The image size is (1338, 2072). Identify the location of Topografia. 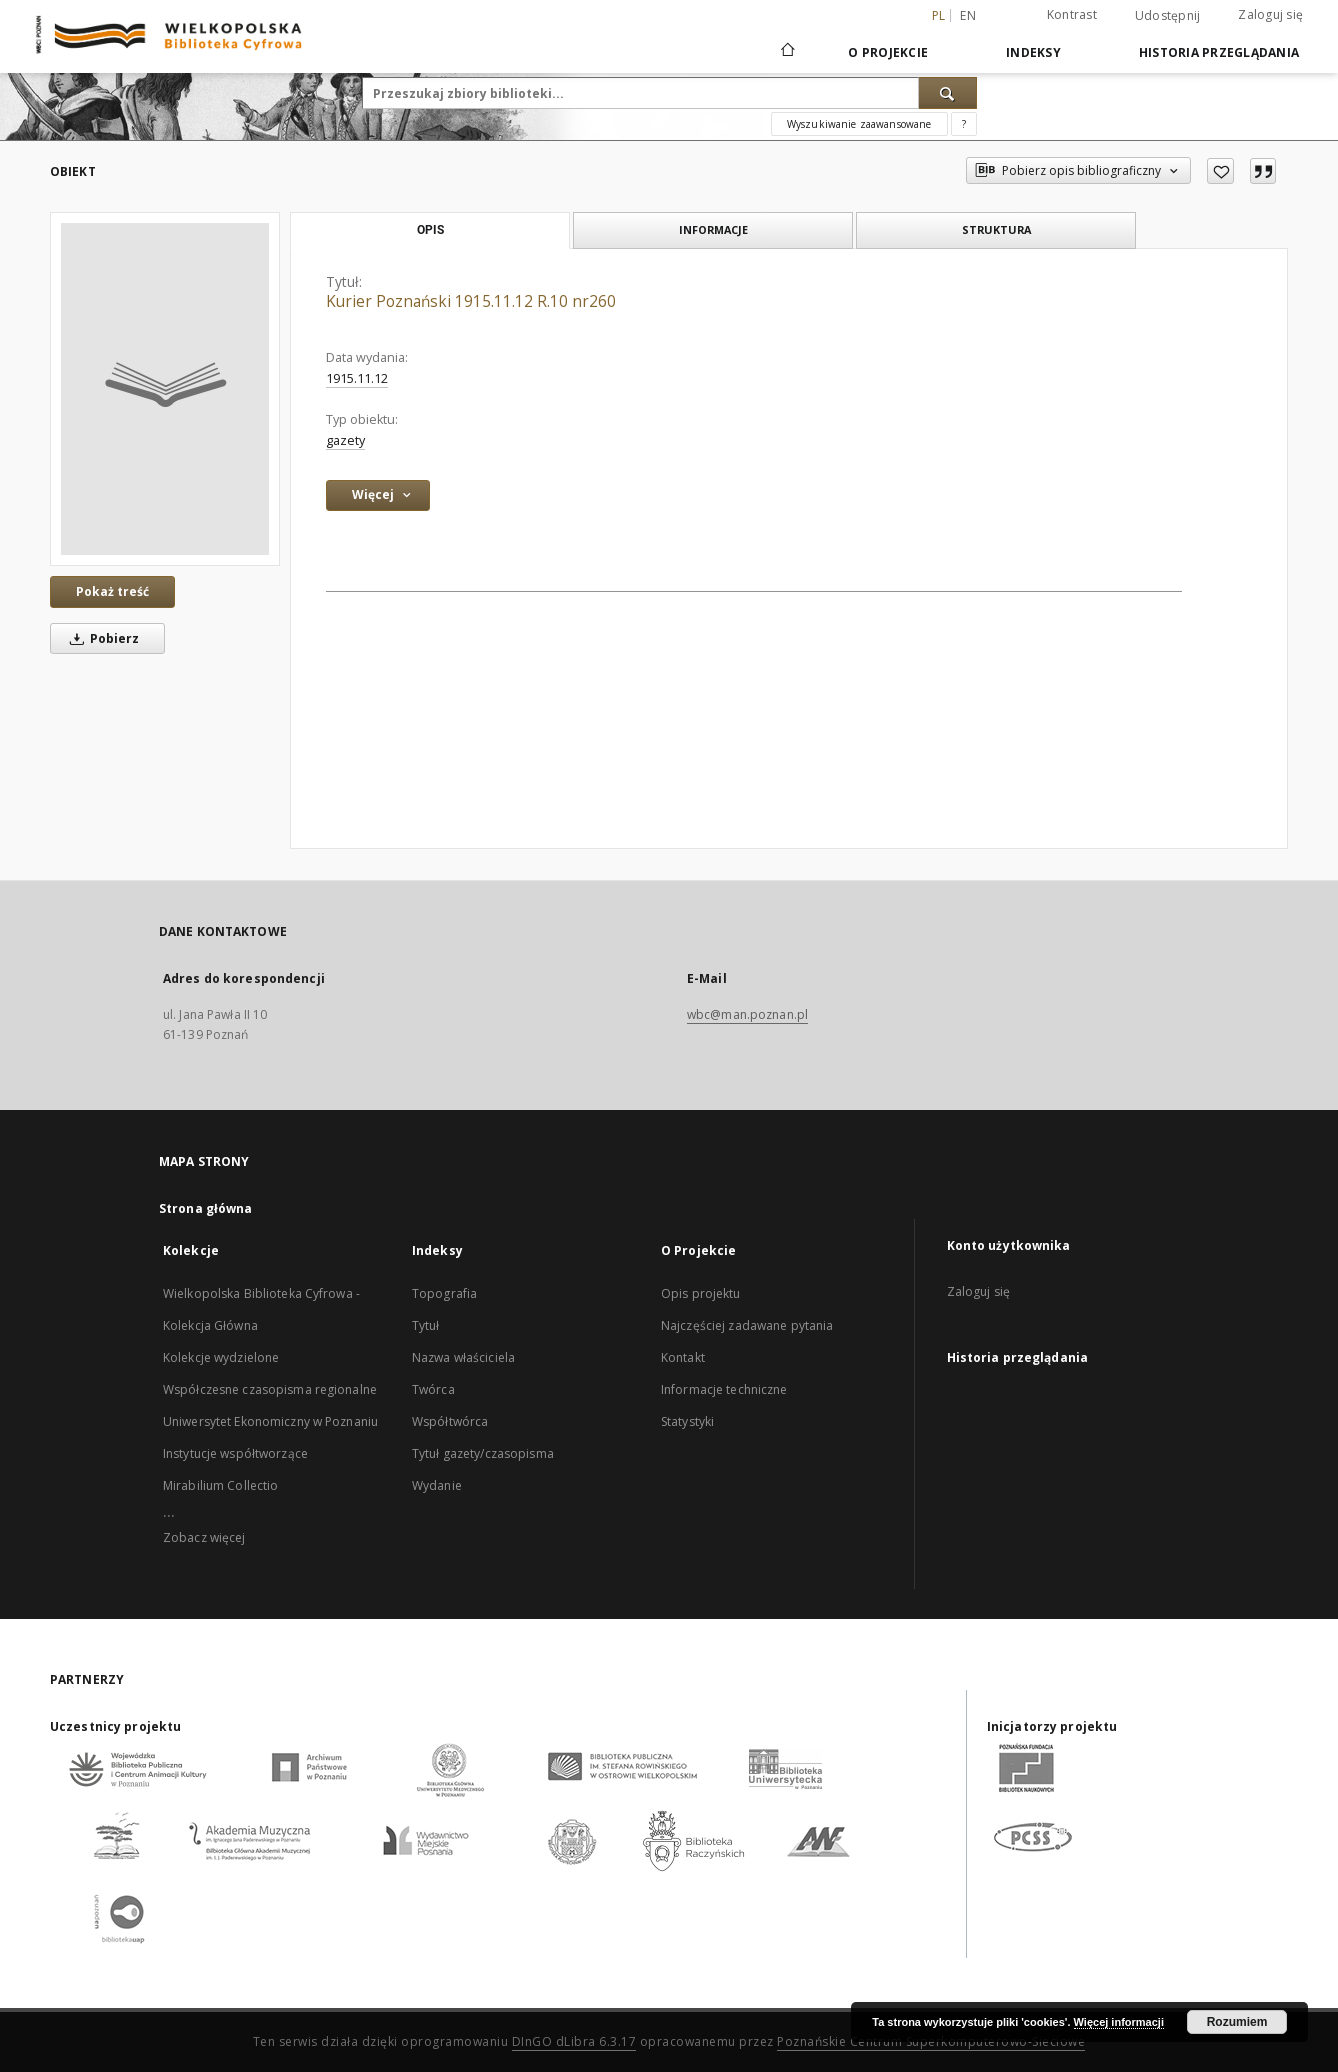
(444, 1293).